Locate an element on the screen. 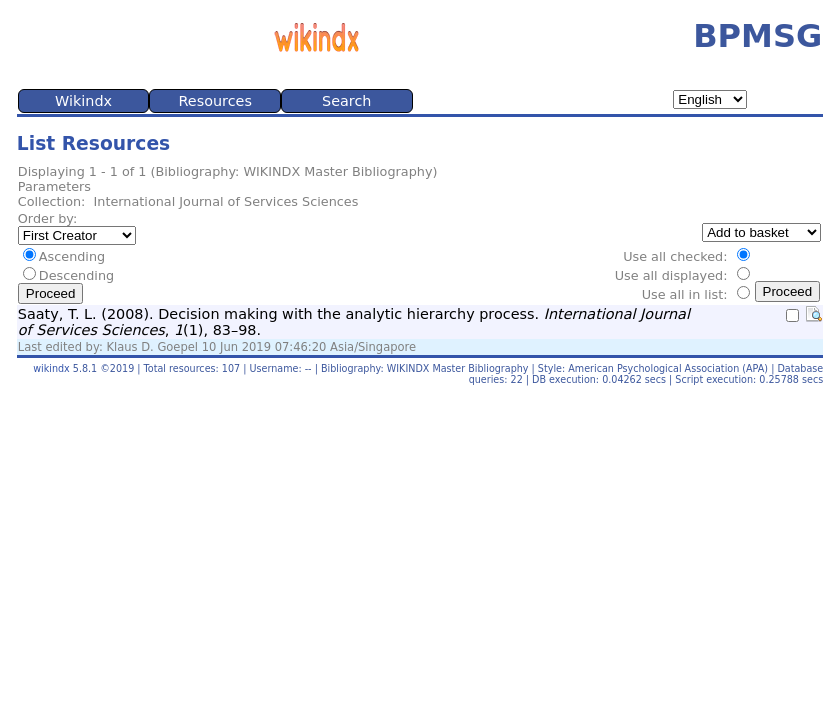  Resources is located at coordinates (215, 101).